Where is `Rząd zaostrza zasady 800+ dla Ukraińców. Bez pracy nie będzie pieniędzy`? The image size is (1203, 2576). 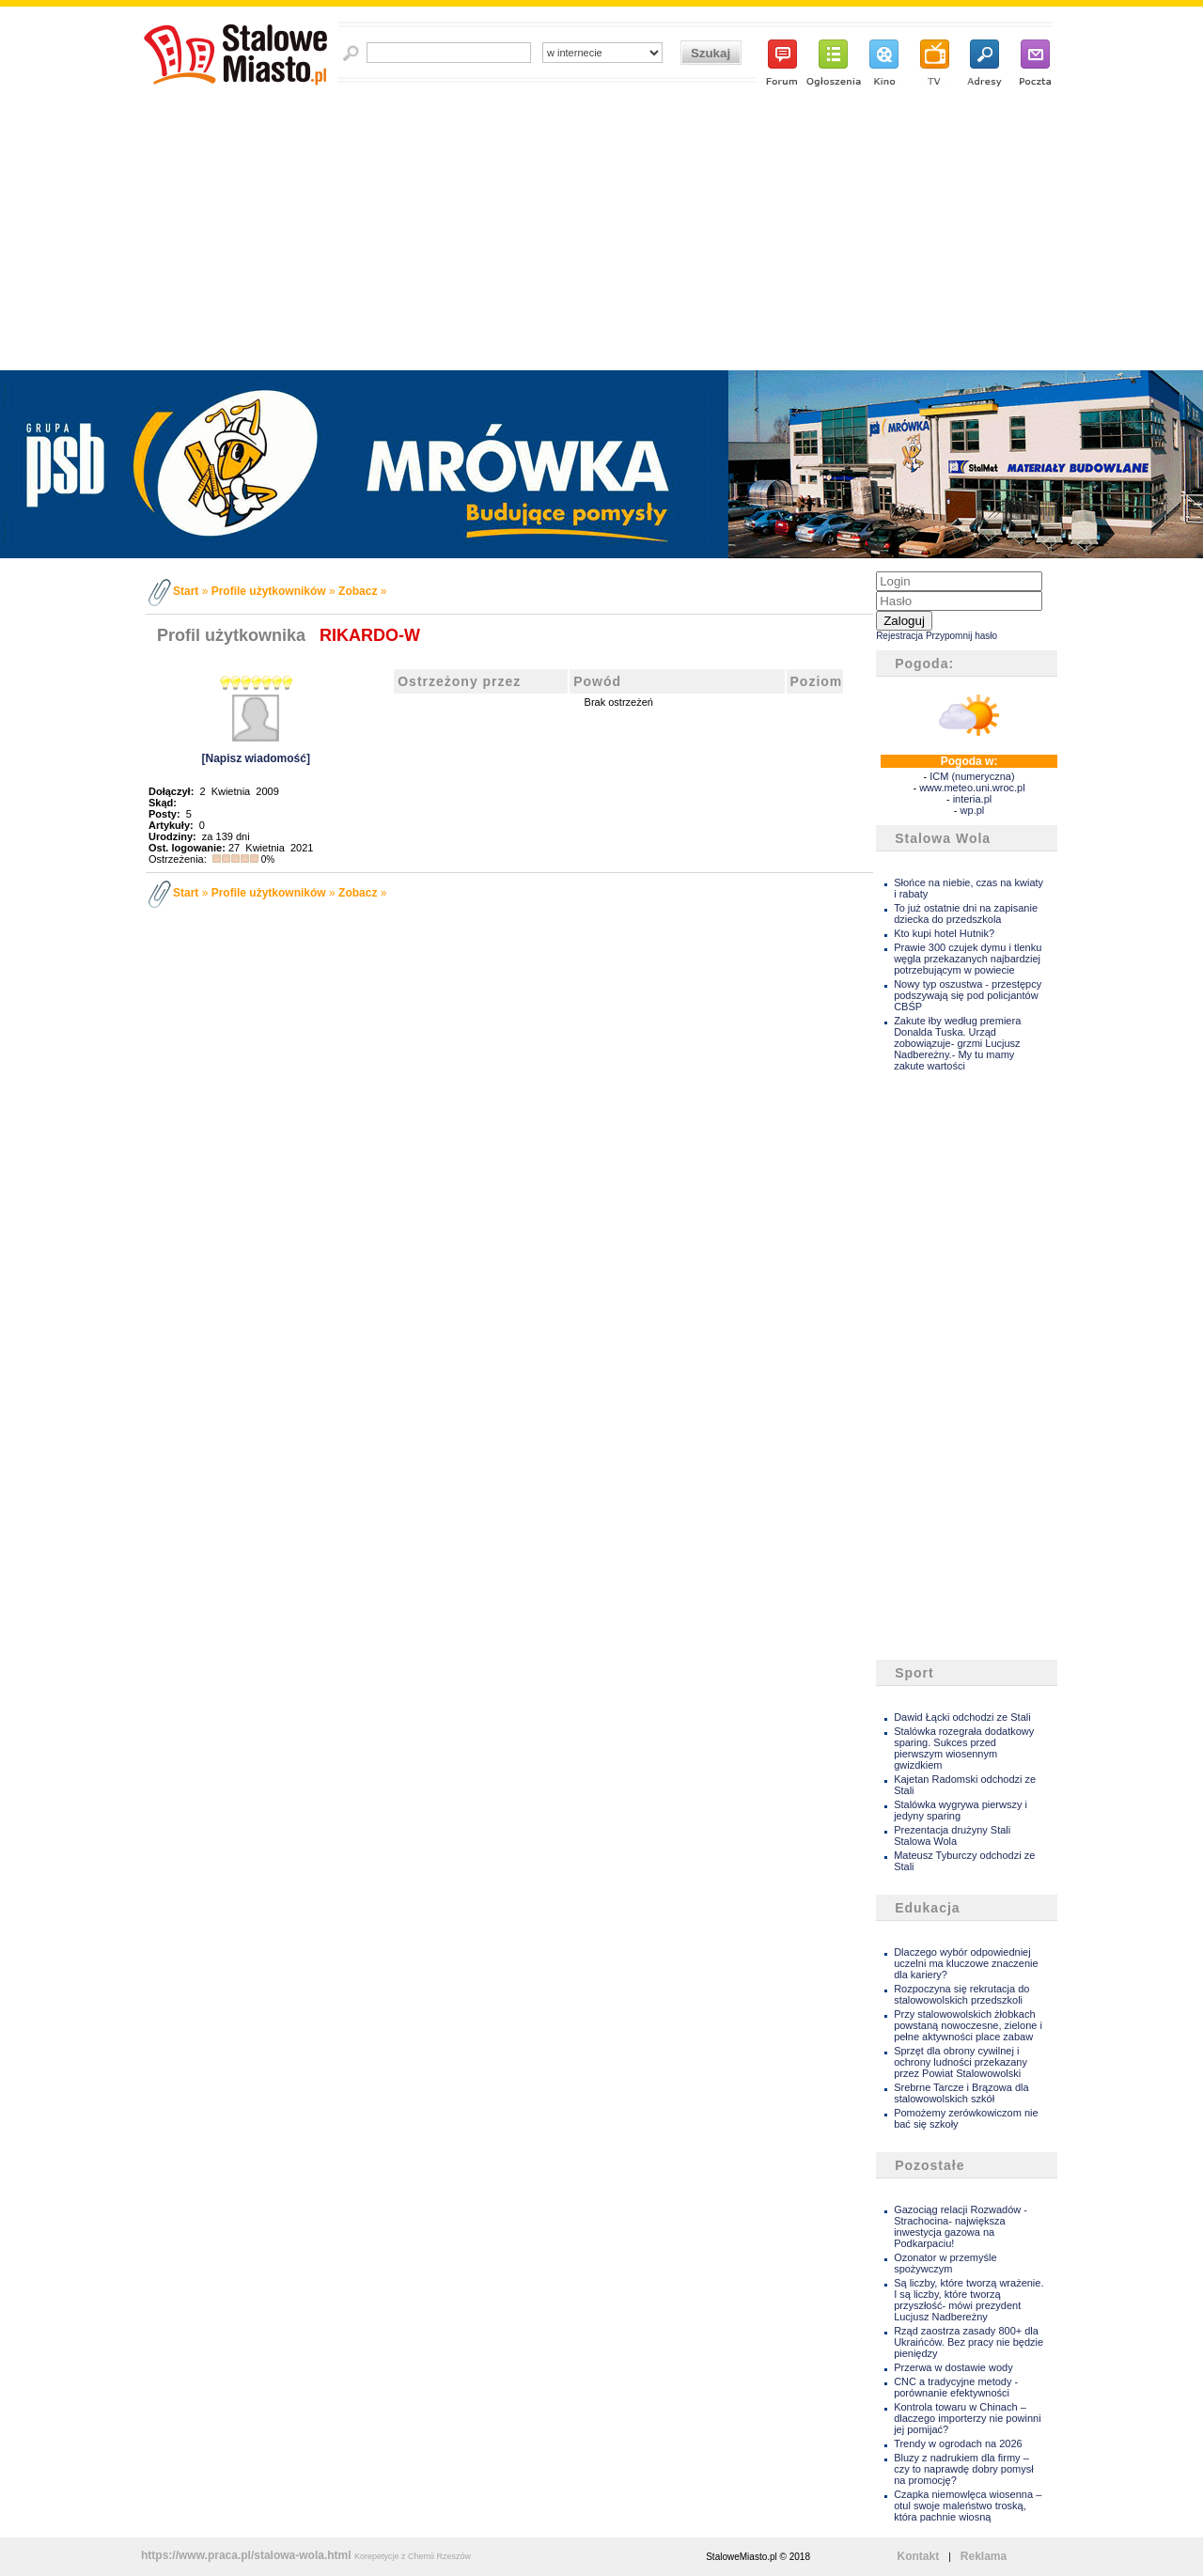
Rząd zaostrza zasady 800+ dla Ukraińców. Bez pracy nie będzie pieniędzy is located at coordinates (968, 2342).